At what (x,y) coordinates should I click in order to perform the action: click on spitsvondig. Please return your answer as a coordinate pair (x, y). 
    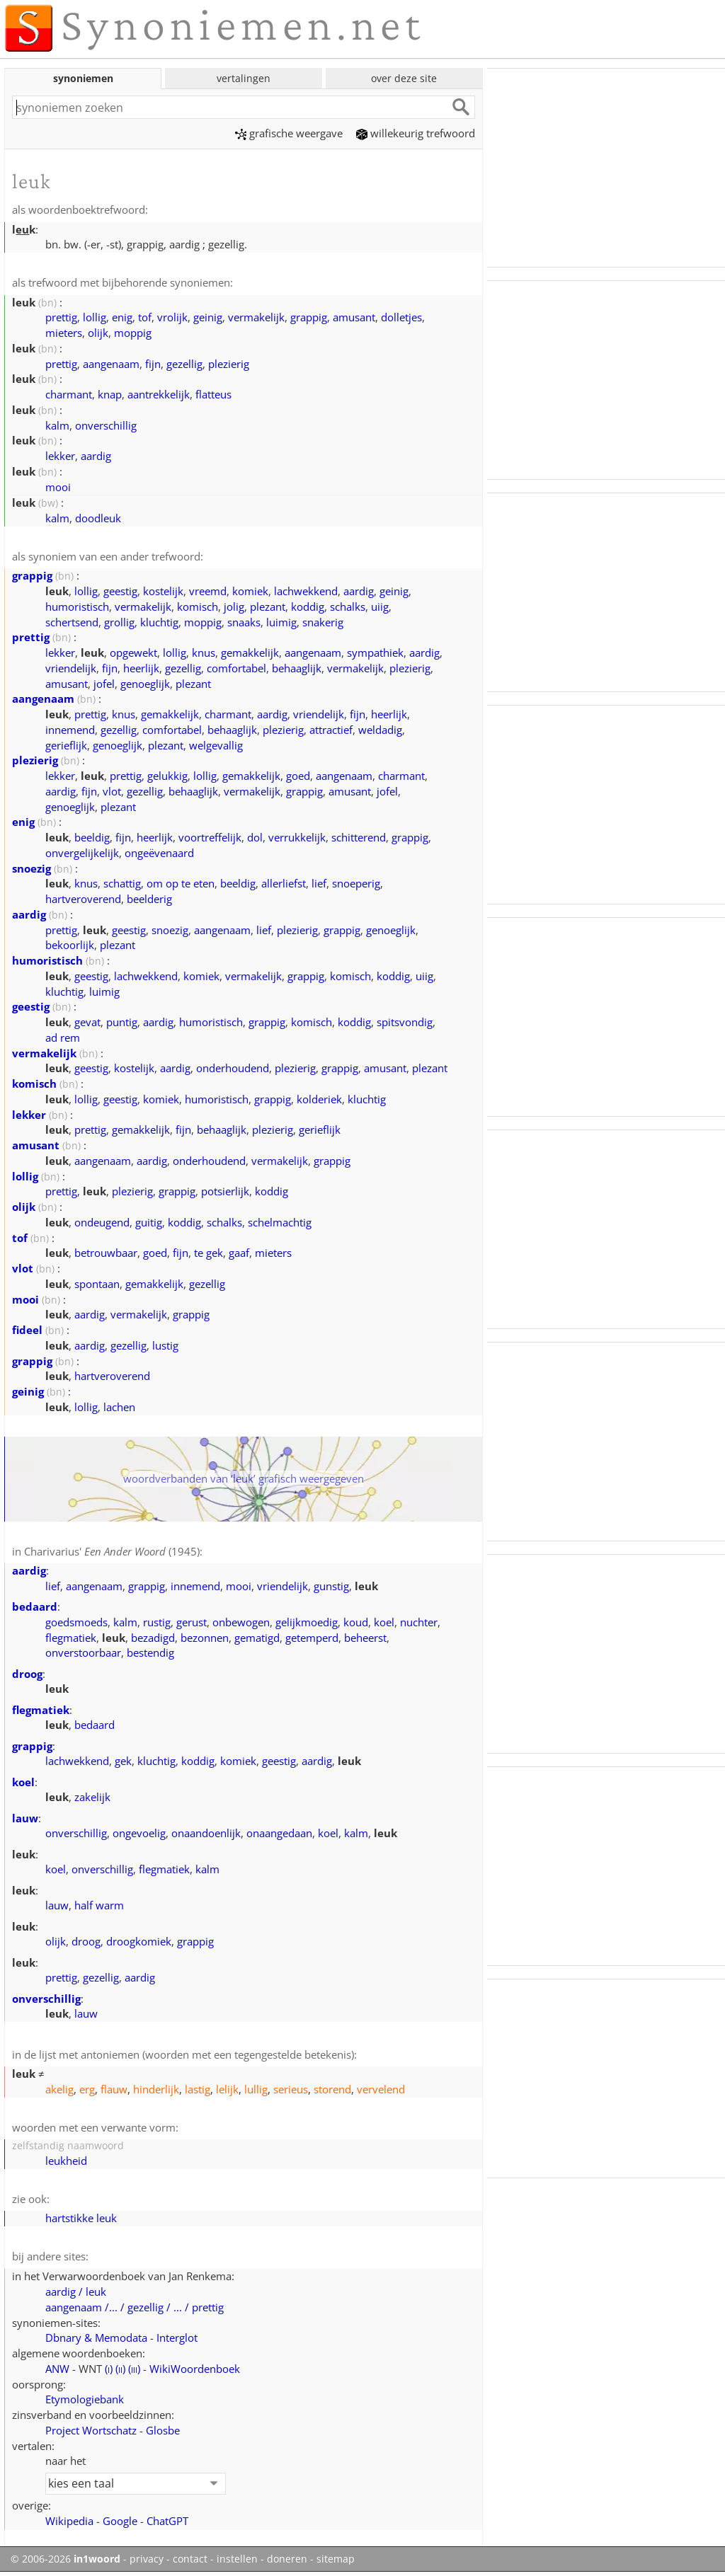
    Looking at the image, I should click on (405, 1022).